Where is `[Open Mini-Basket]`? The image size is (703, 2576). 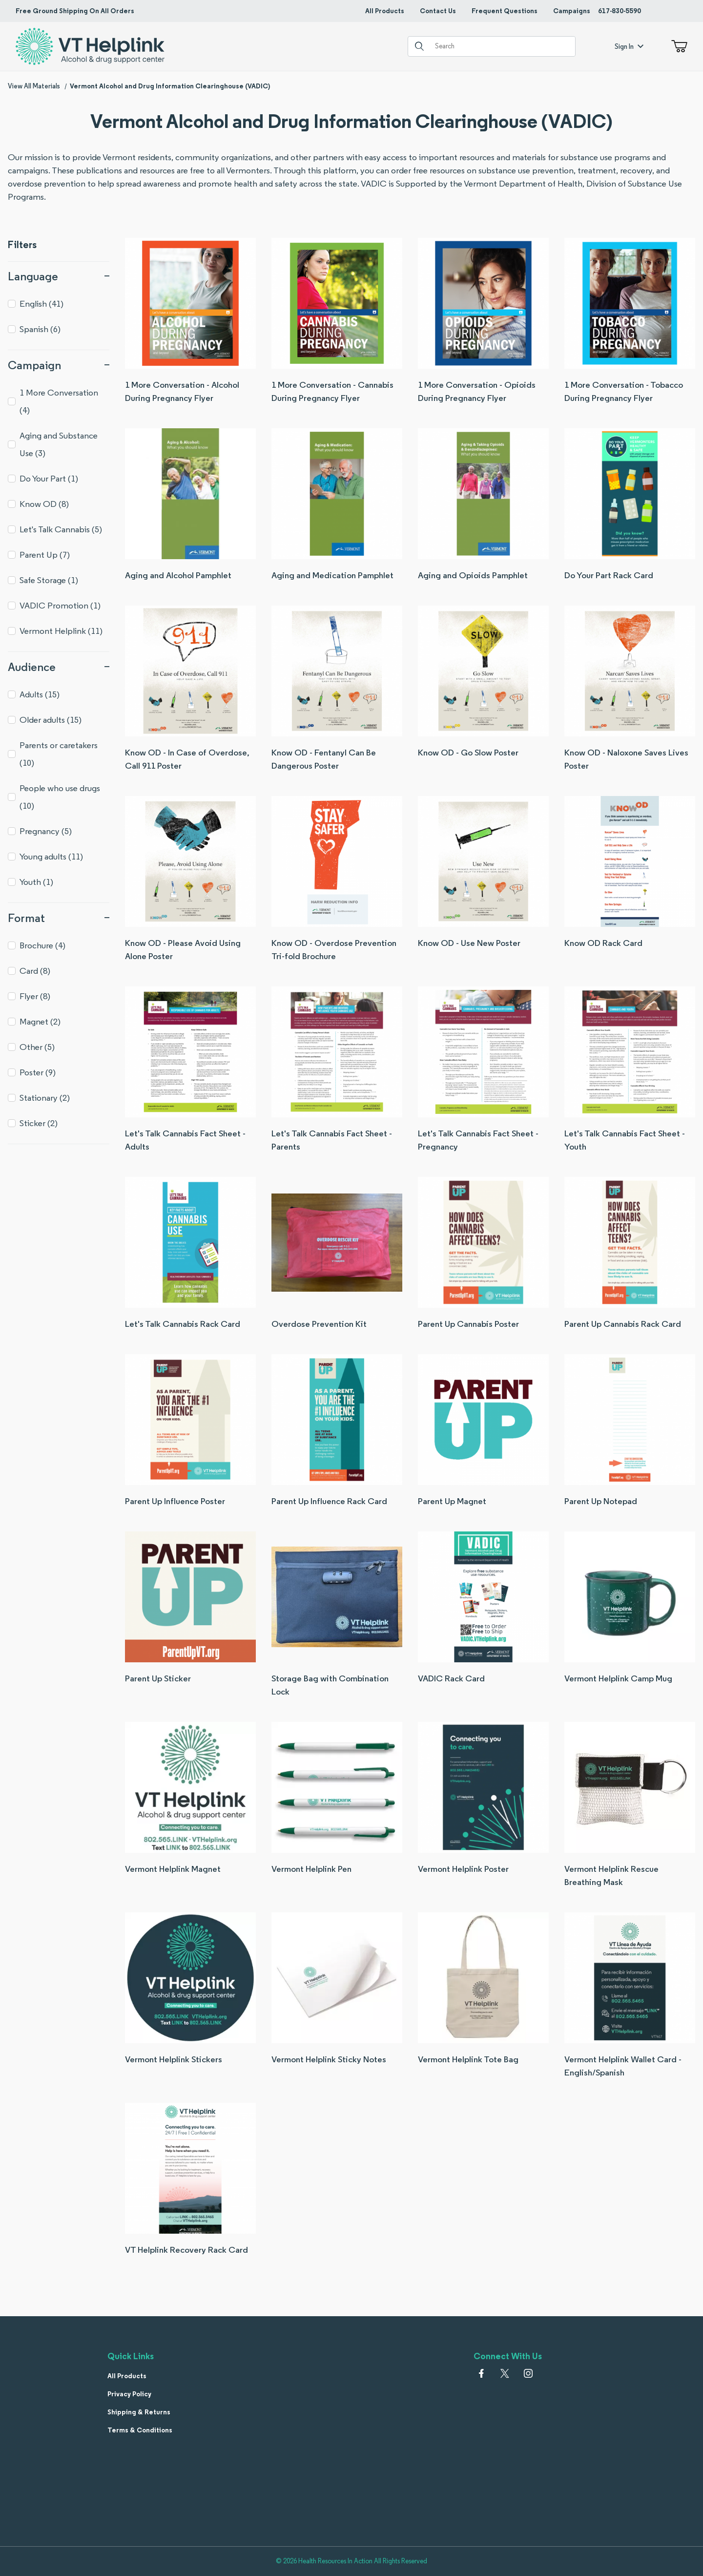 [Open Mini-Basket] is located at coordinates (677, 46).